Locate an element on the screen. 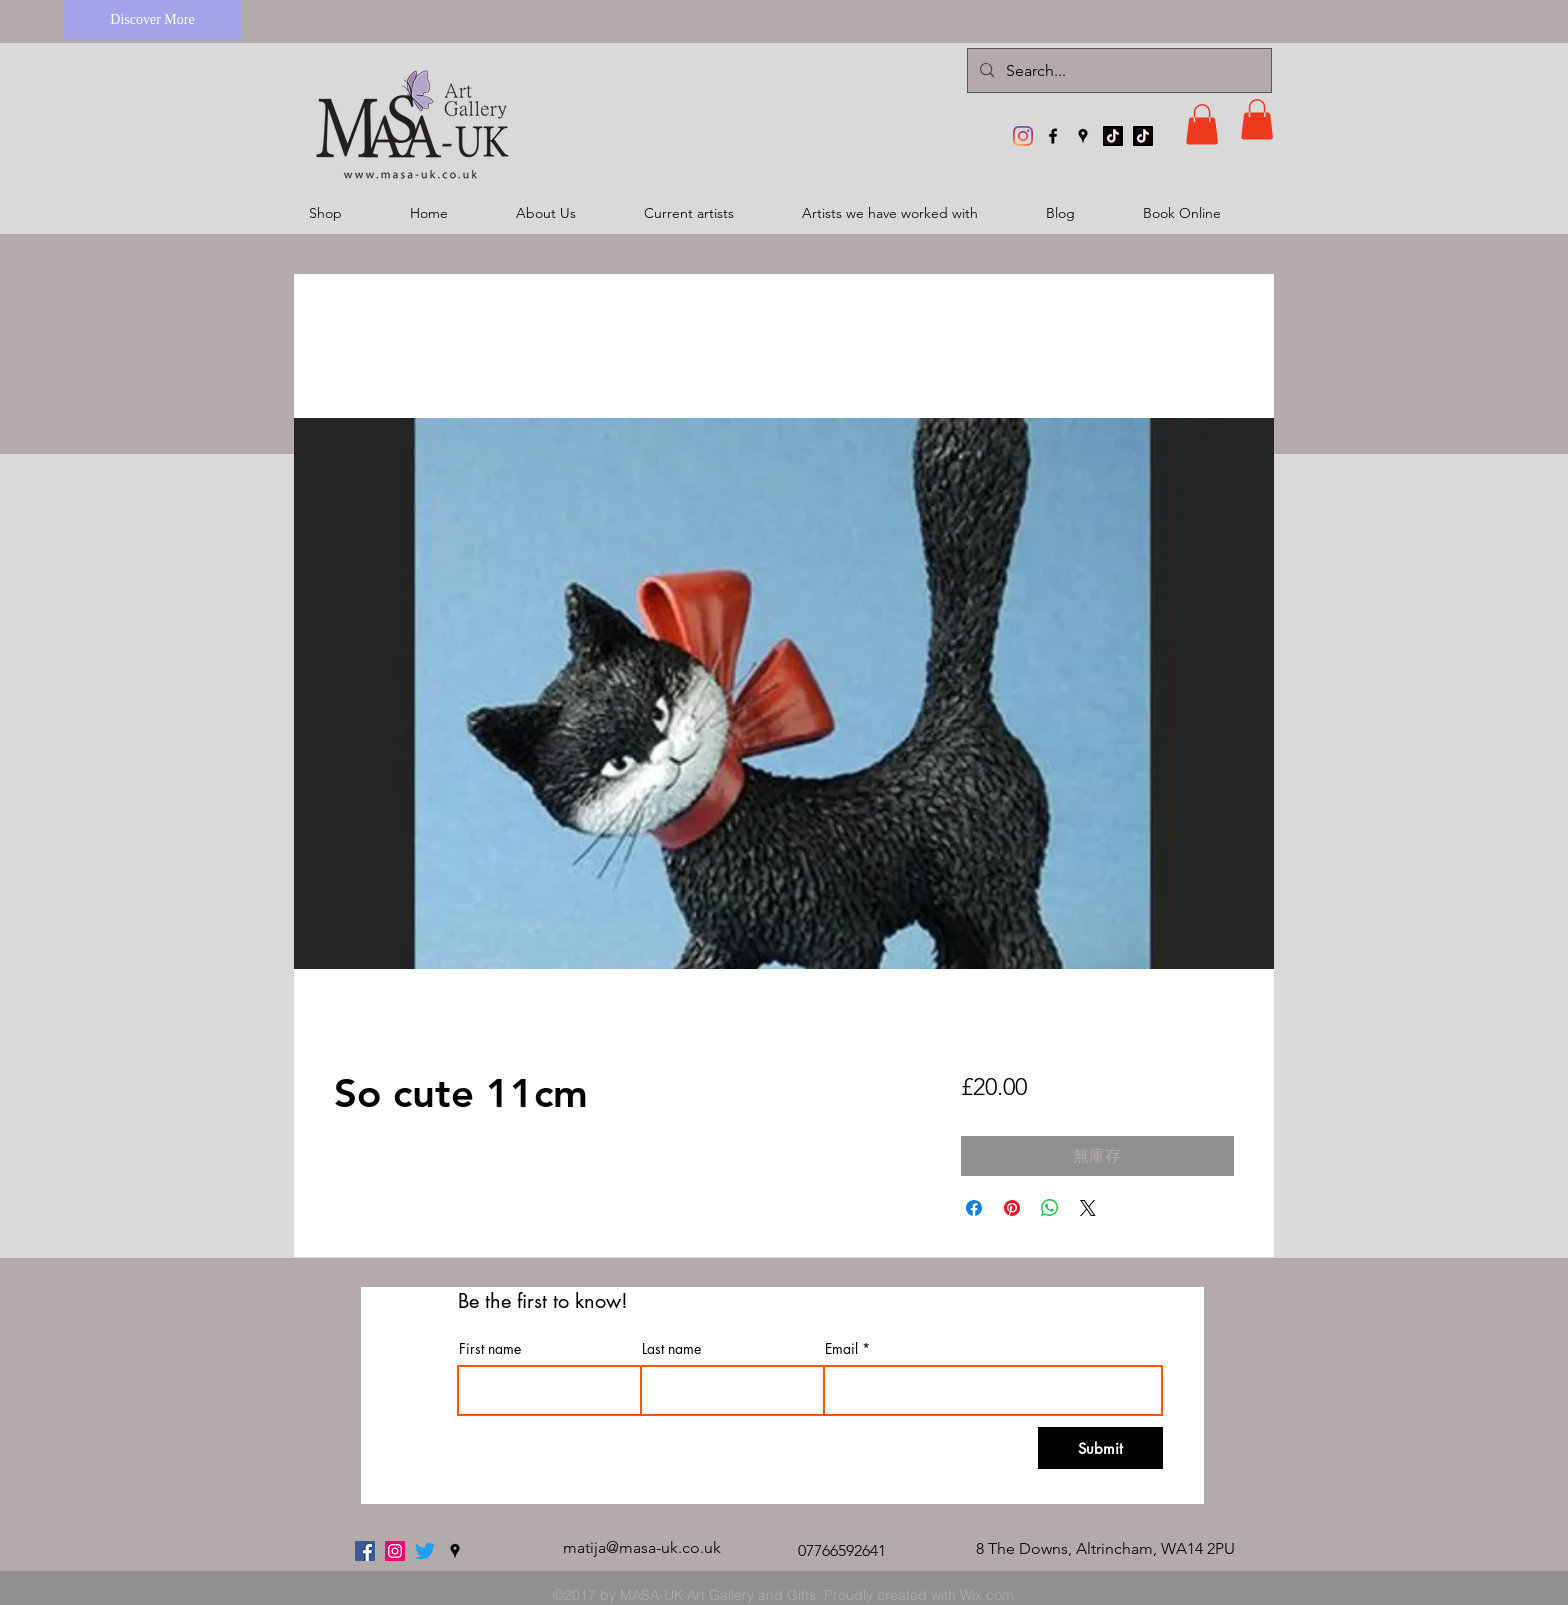 This screenshot has height=1605, width=1568. [Share on X] is located at coordinates (1088, 1208).